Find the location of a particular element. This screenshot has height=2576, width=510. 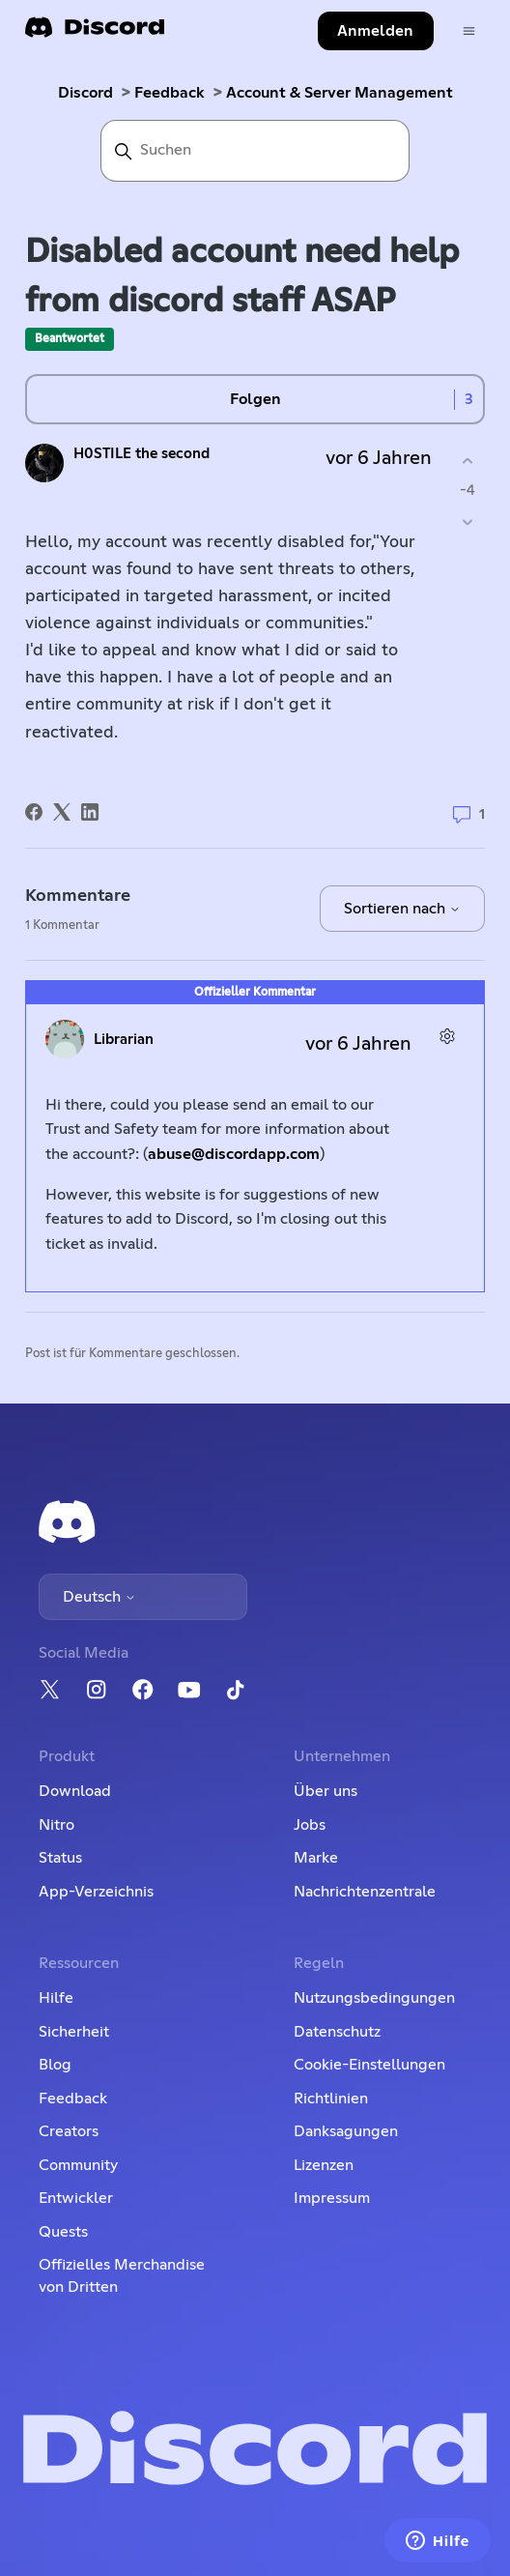

Blog is located at coordinates (55, 2064).